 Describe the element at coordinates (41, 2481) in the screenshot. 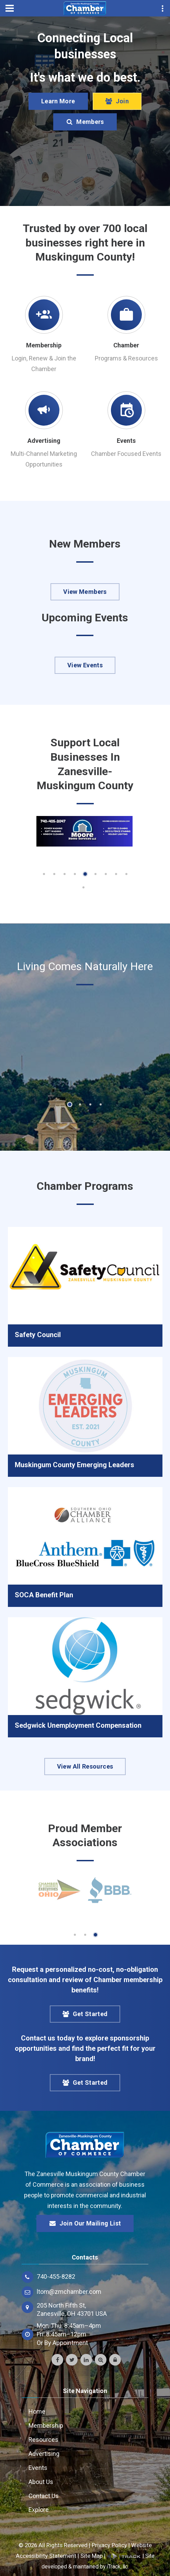

I see `About Us` at that location.